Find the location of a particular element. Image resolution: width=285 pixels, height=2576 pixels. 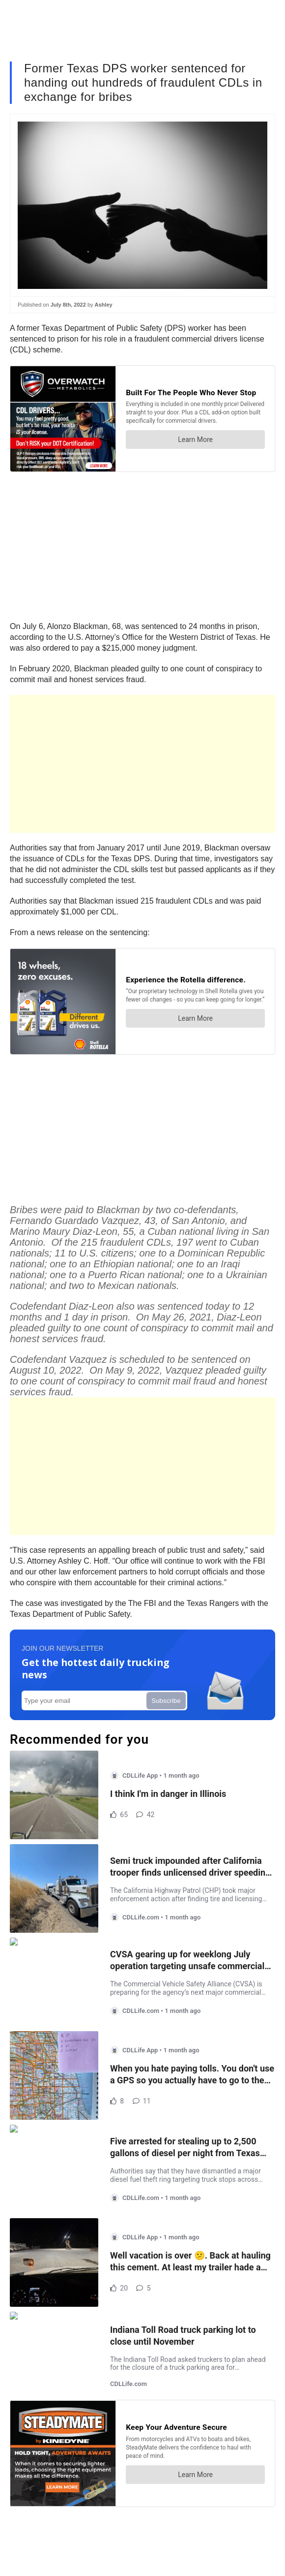

[Advertisement] is located at coordinates (142, 764).